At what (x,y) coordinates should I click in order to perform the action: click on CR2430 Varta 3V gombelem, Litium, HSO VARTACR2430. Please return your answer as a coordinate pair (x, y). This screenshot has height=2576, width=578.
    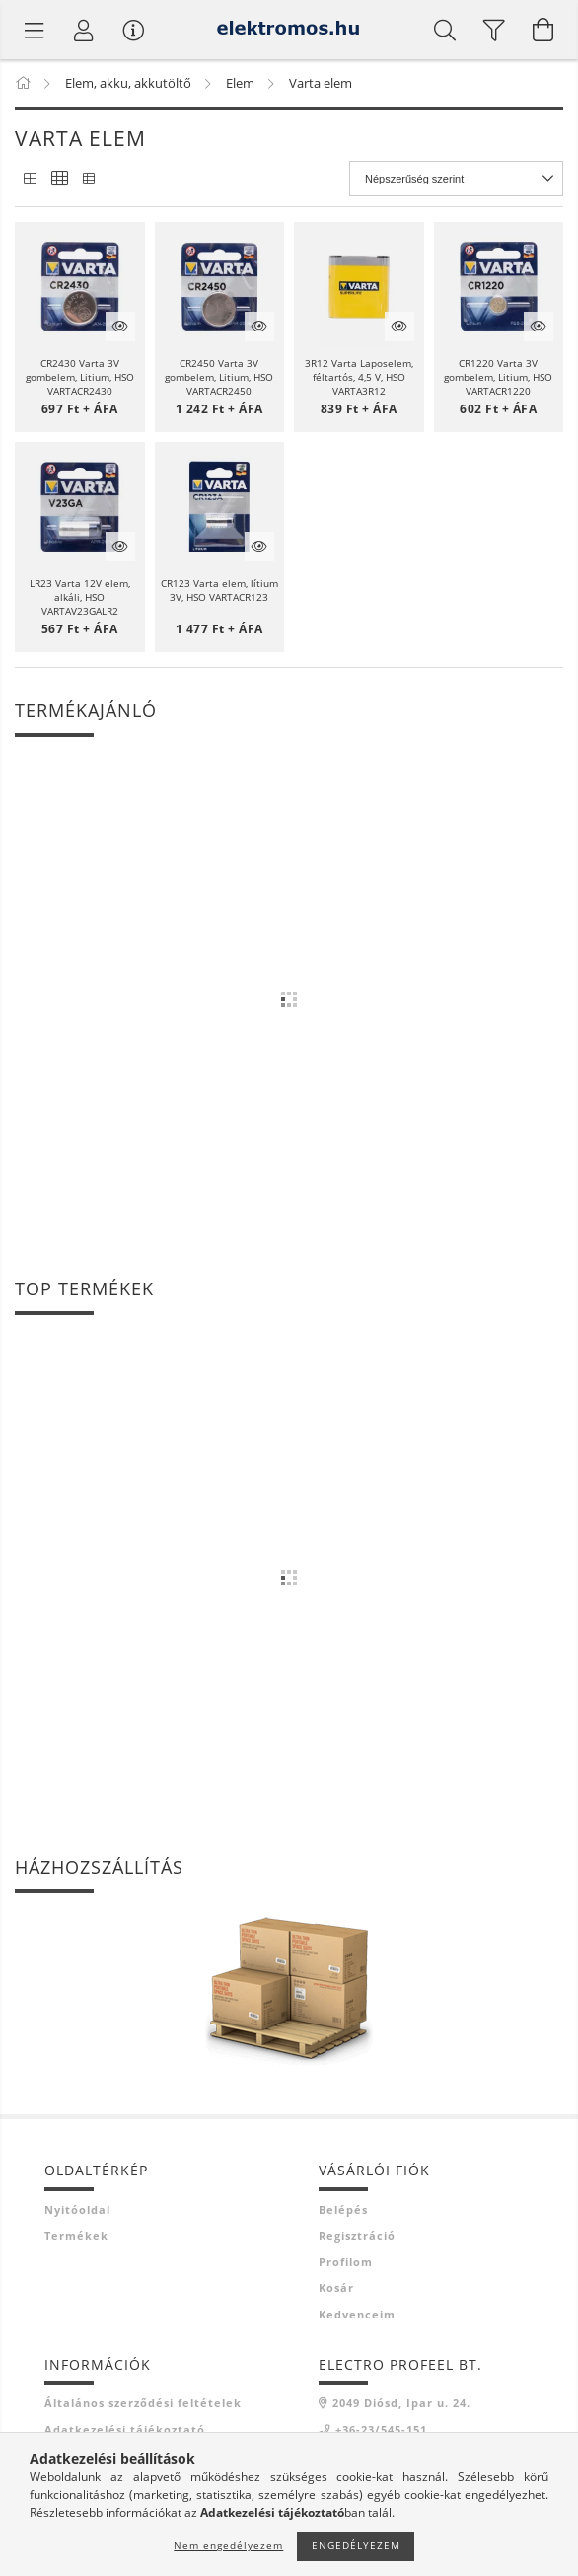
    Looking at the image, I should click on (80, 377).